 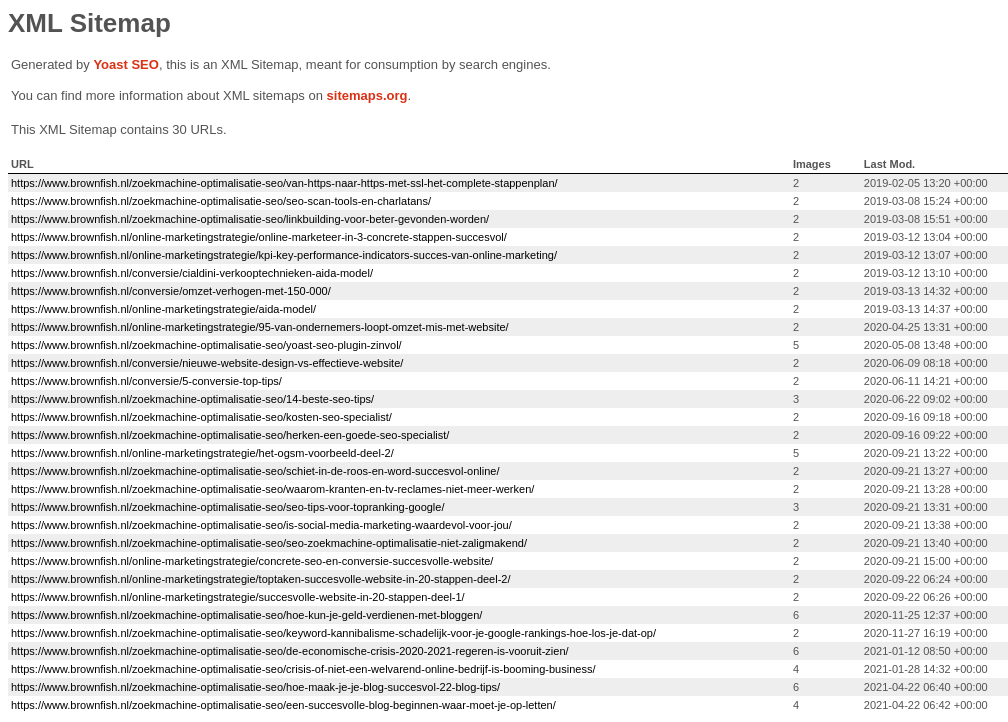 What do you see at coordinates (283, 705) in the screenshot?
I see `https://www.brownfish.nl/zoekmachine-optimalisatie-seo/een-succesvolle-blog-beginnen-waar-moet-je-op-letten/` at bounding box center [283, 705].